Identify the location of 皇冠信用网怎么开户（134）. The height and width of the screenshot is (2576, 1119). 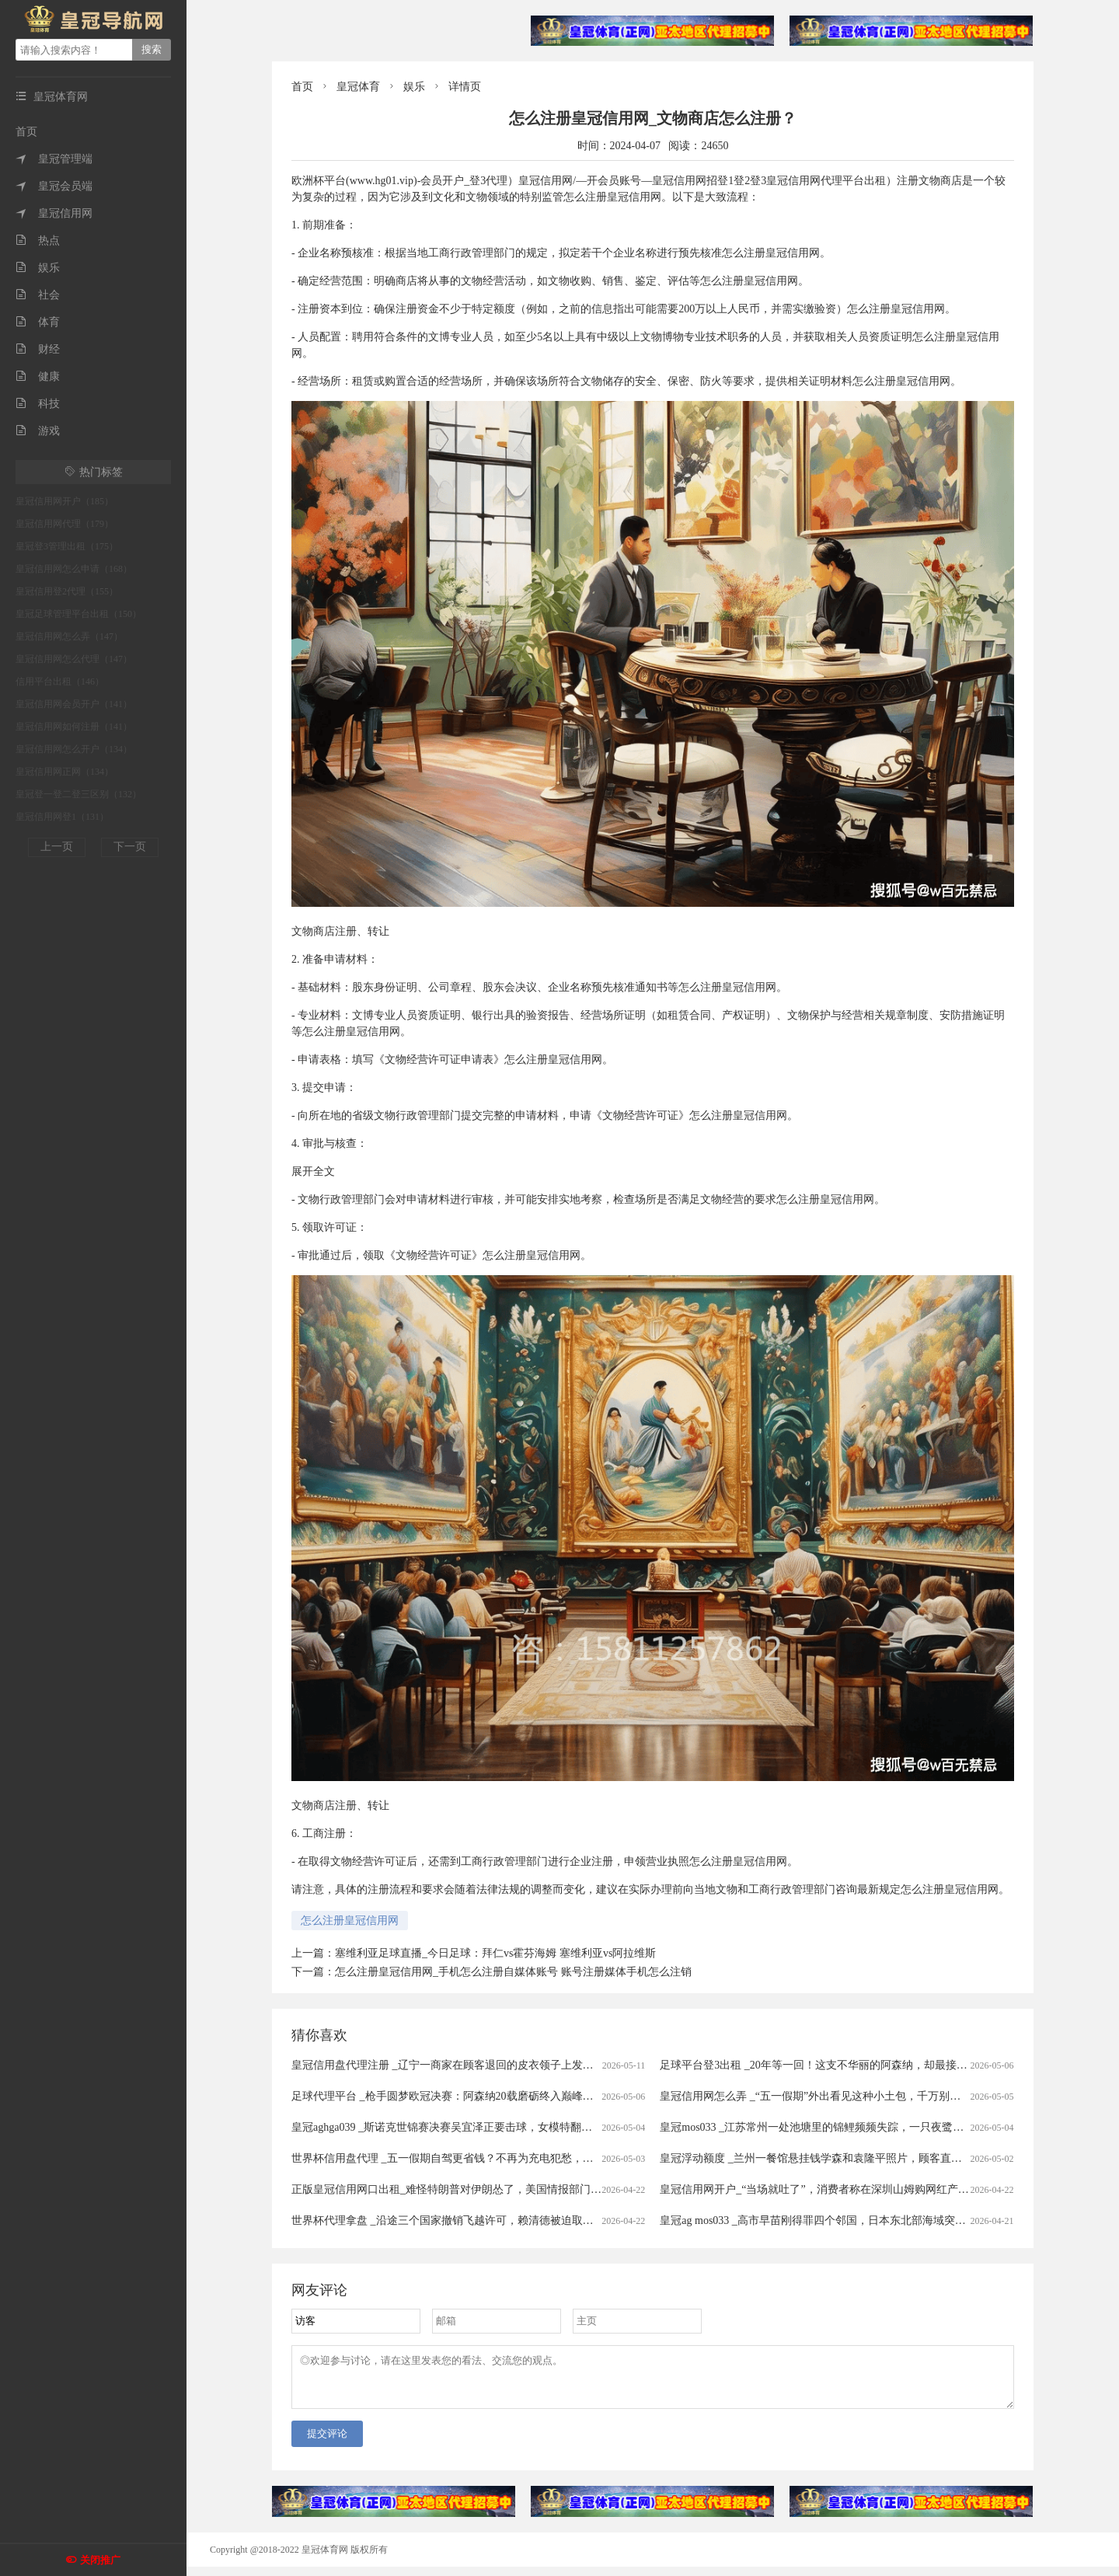
(74, 749).